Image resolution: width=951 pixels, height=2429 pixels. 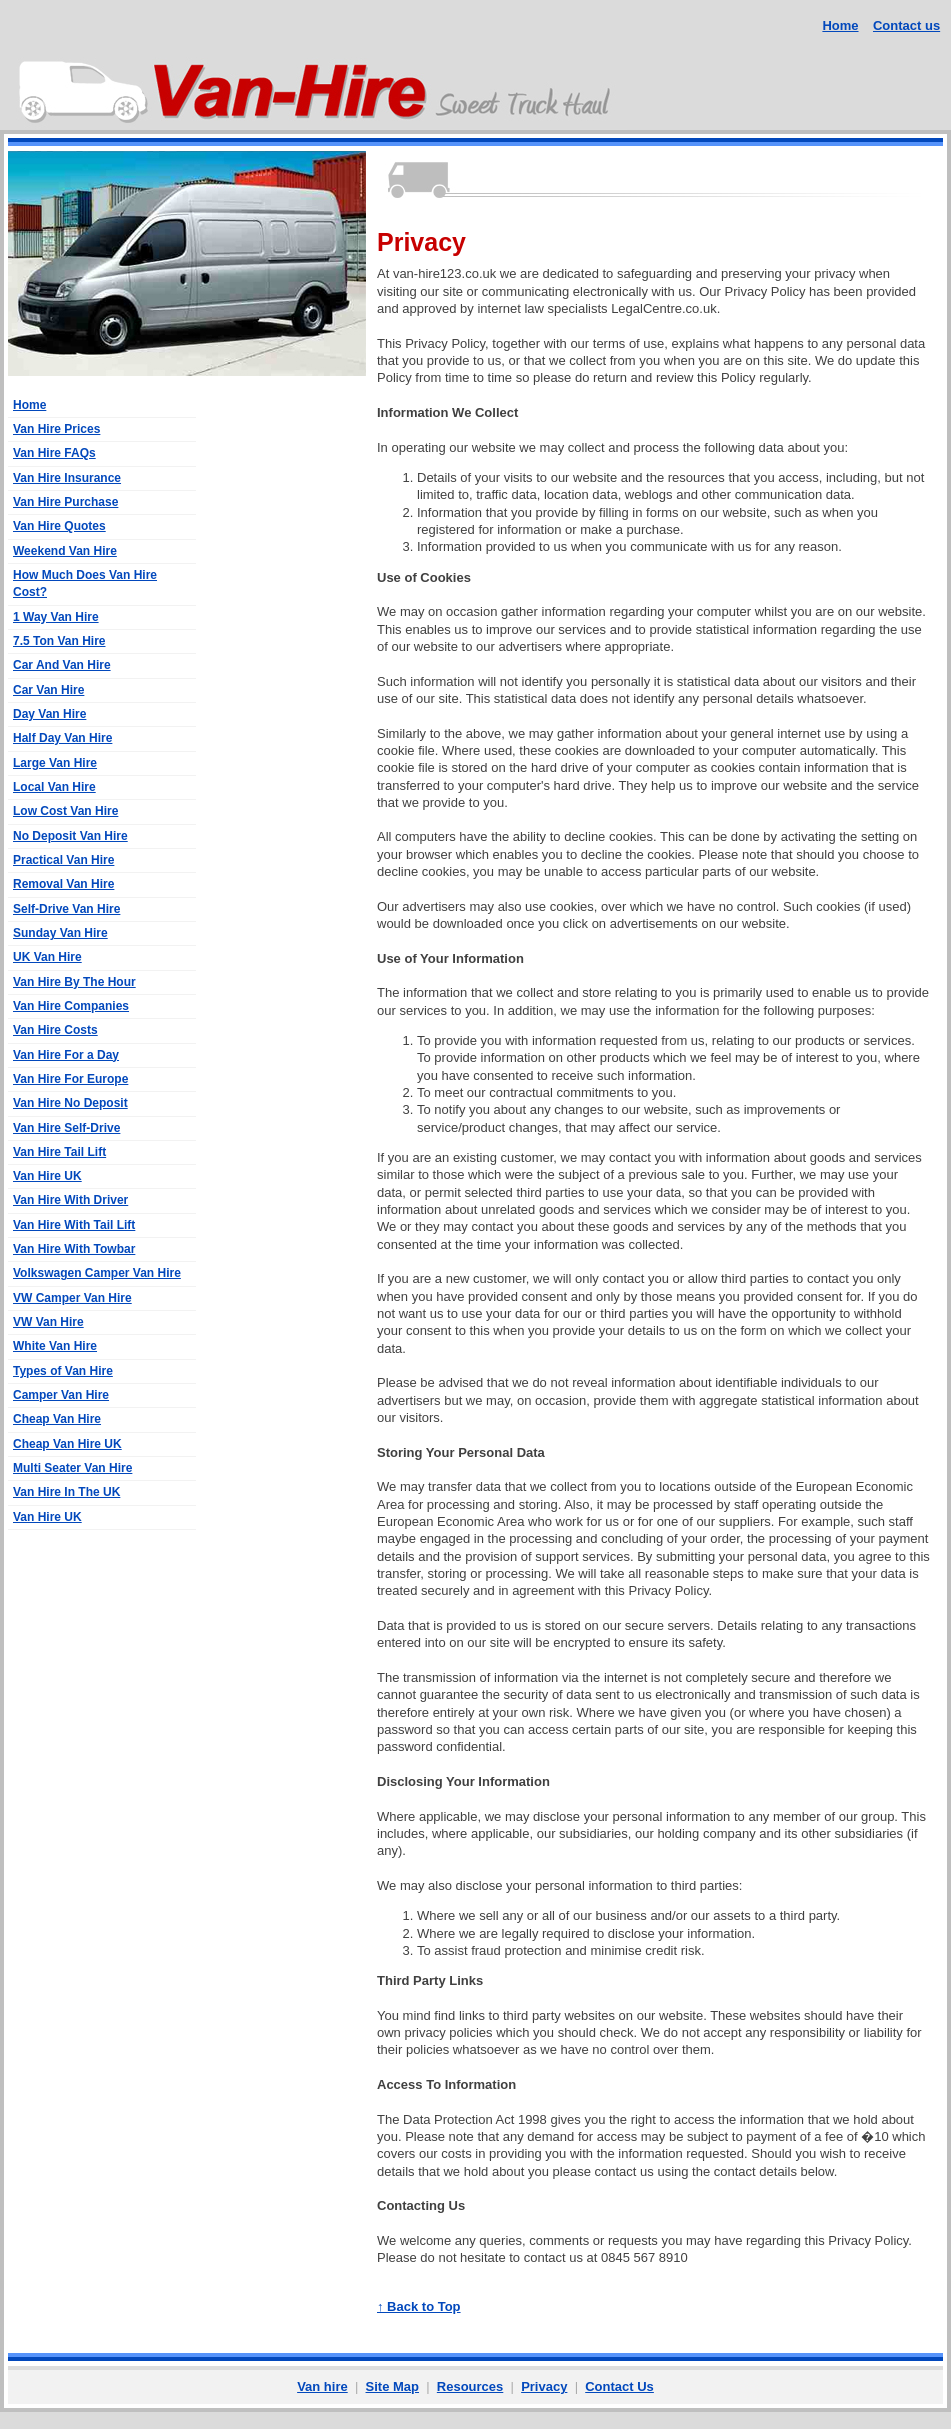 I want to click on Van Hire With Tail Lift, so click(x=74, y=1225).